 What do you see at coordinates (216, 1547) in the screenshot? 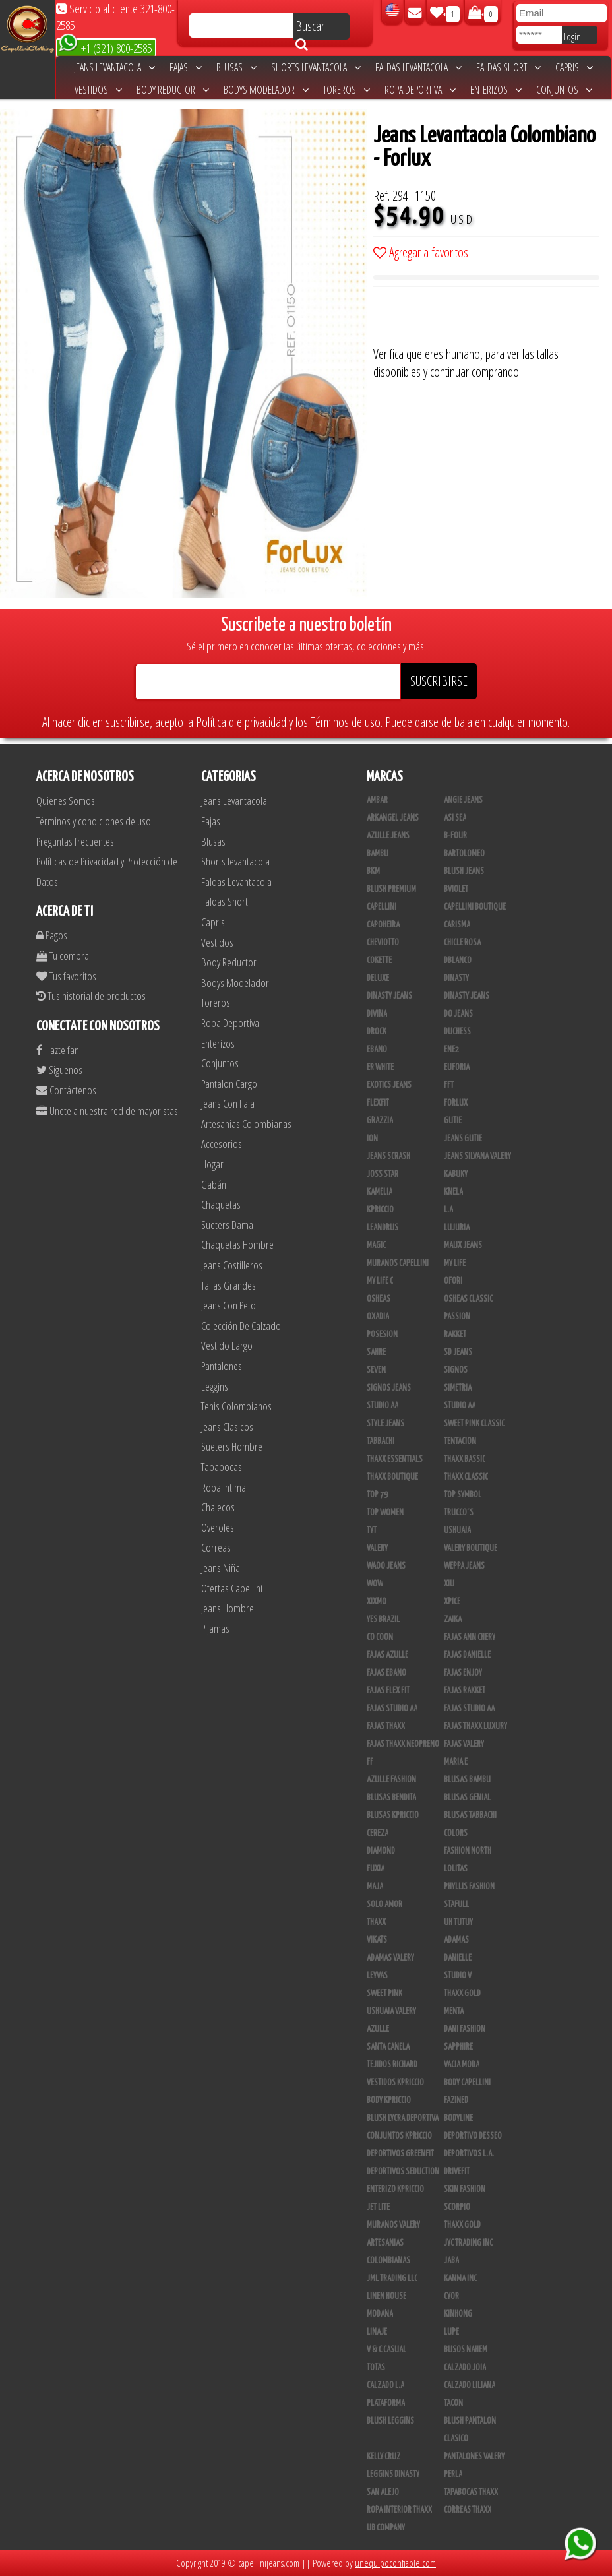
I see `Correas` at bounding box center [216, 1547].